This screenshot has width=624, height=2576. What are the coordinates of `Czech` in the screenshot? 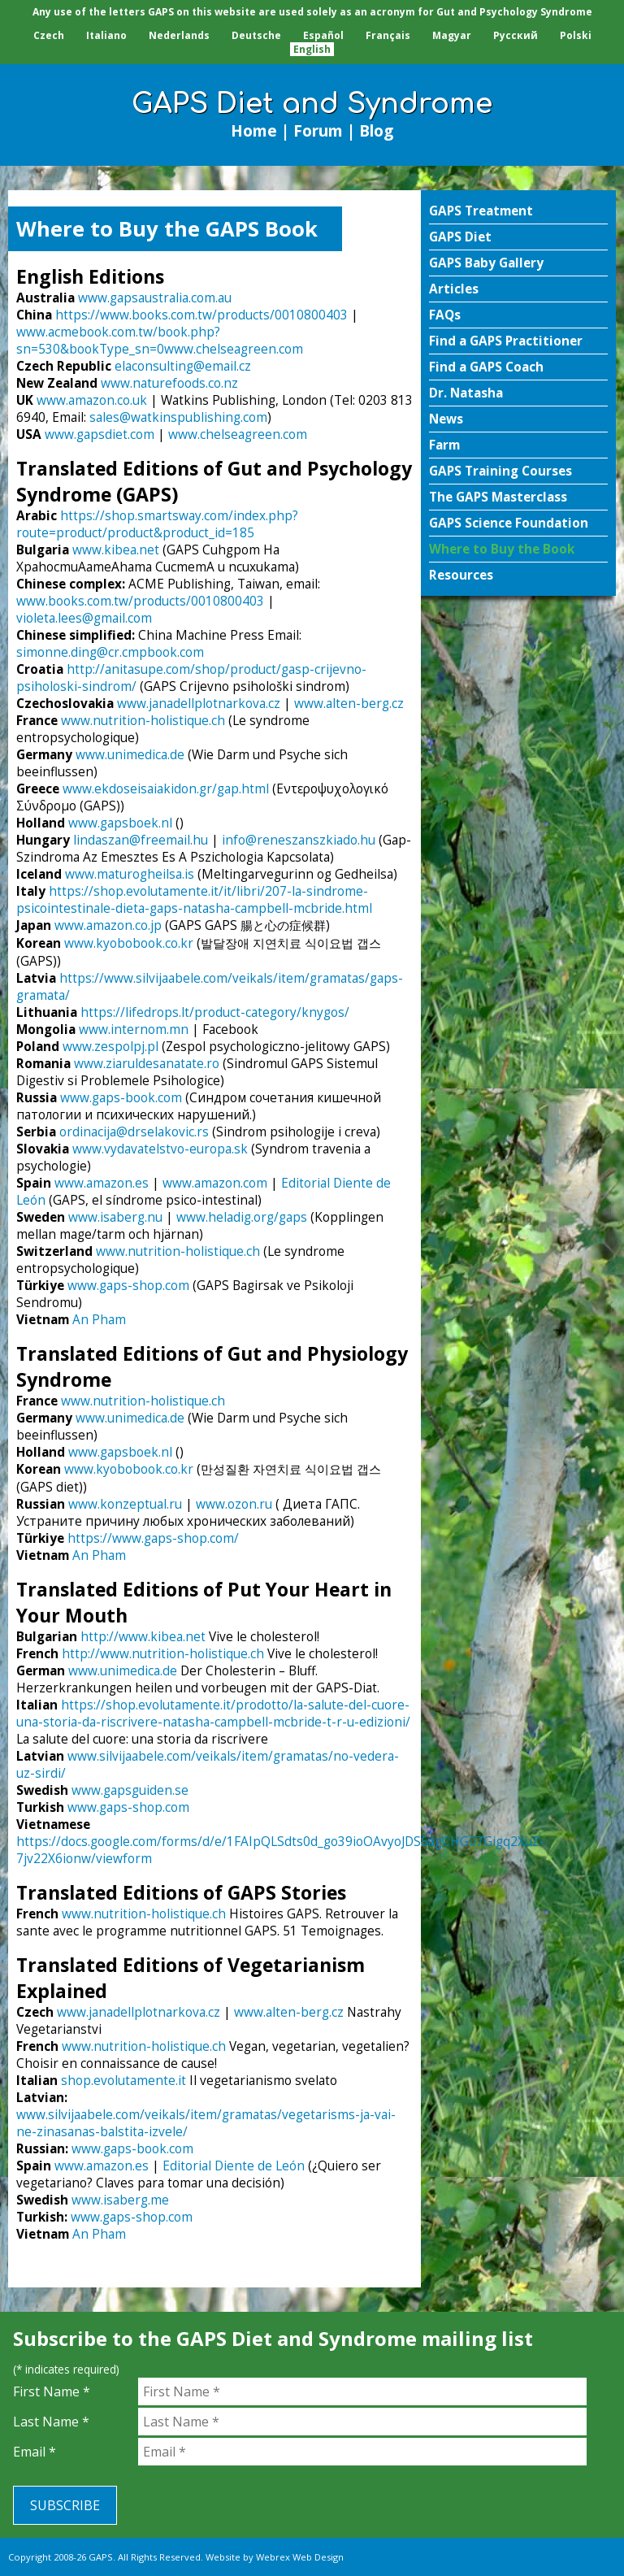 It's located at (48, 35).